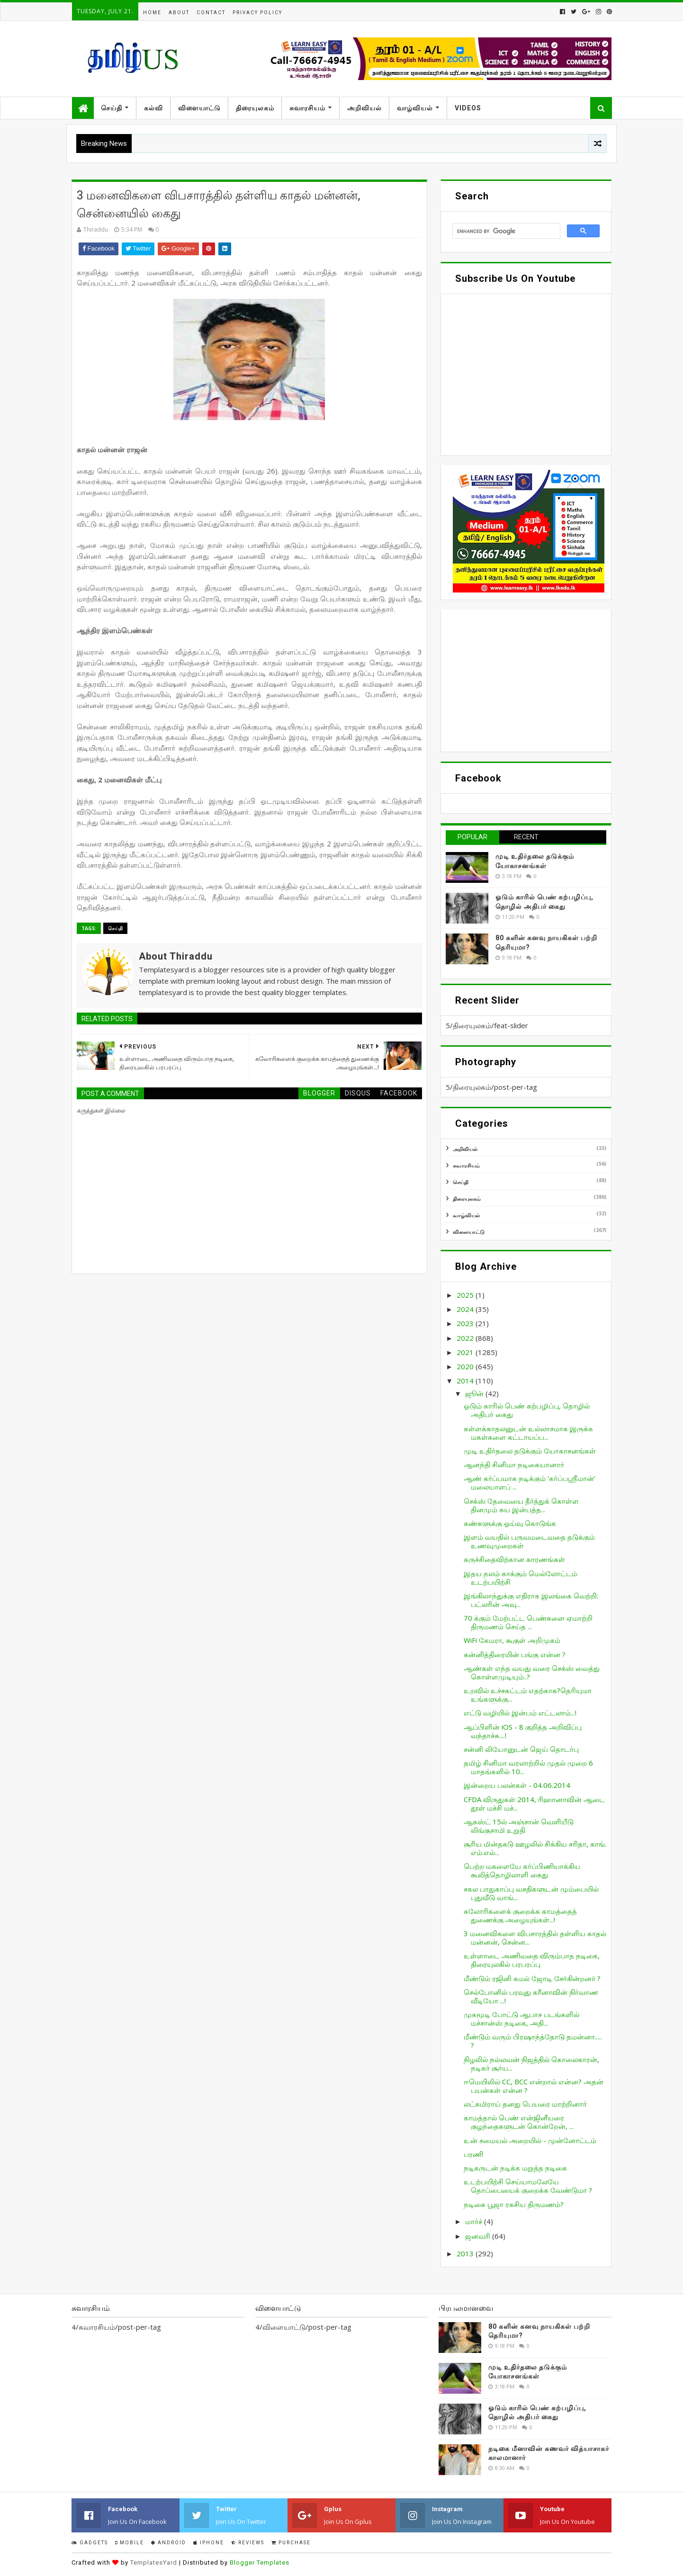  What do you see at coordinates (525, 2104) in the screenshot?
I see `லட்சுமிராய் தனது பெயரை மாற்றினார்` at bounding box center [525, 2104].